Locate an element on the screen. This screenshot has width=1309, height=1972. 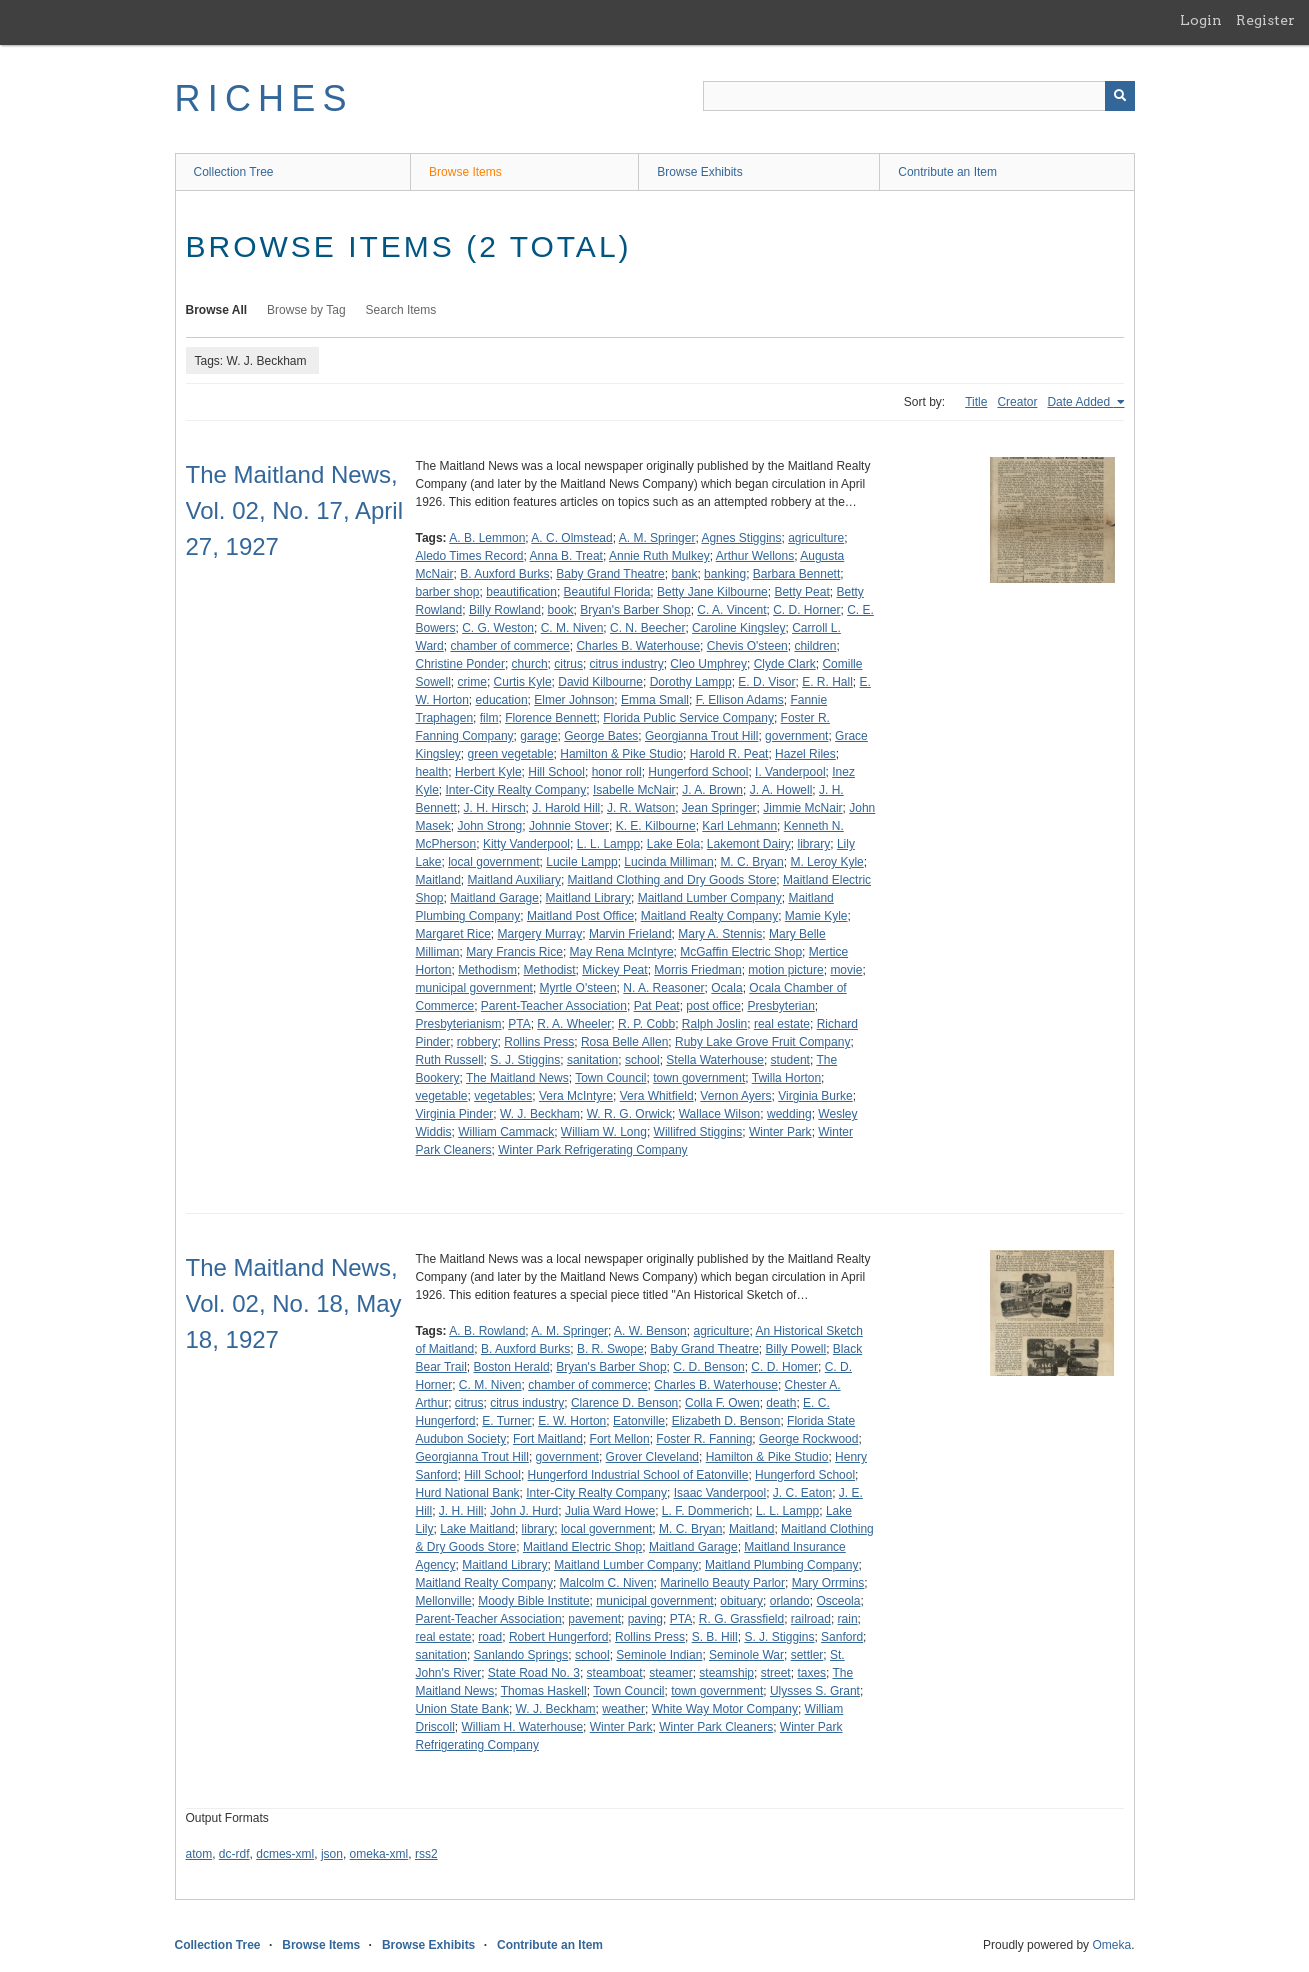
Omeka is located at coordinates (1111, 1945).